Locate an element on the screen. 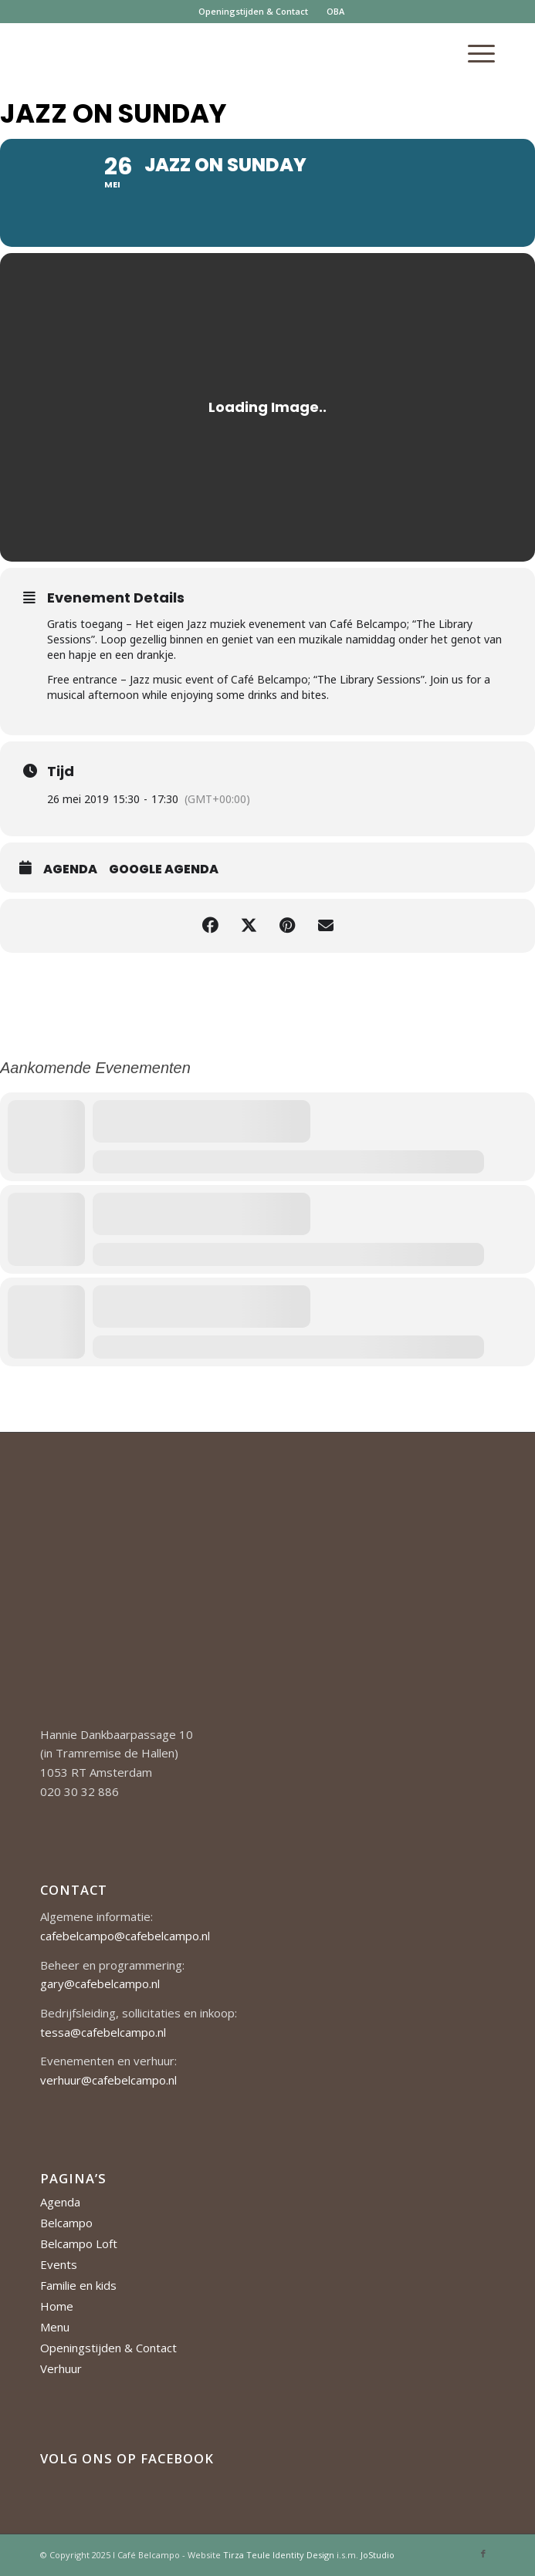 This screenshot has width=535, height=2576. tessa@cafebelcampo.nl is located at coordinates (103, 2032).